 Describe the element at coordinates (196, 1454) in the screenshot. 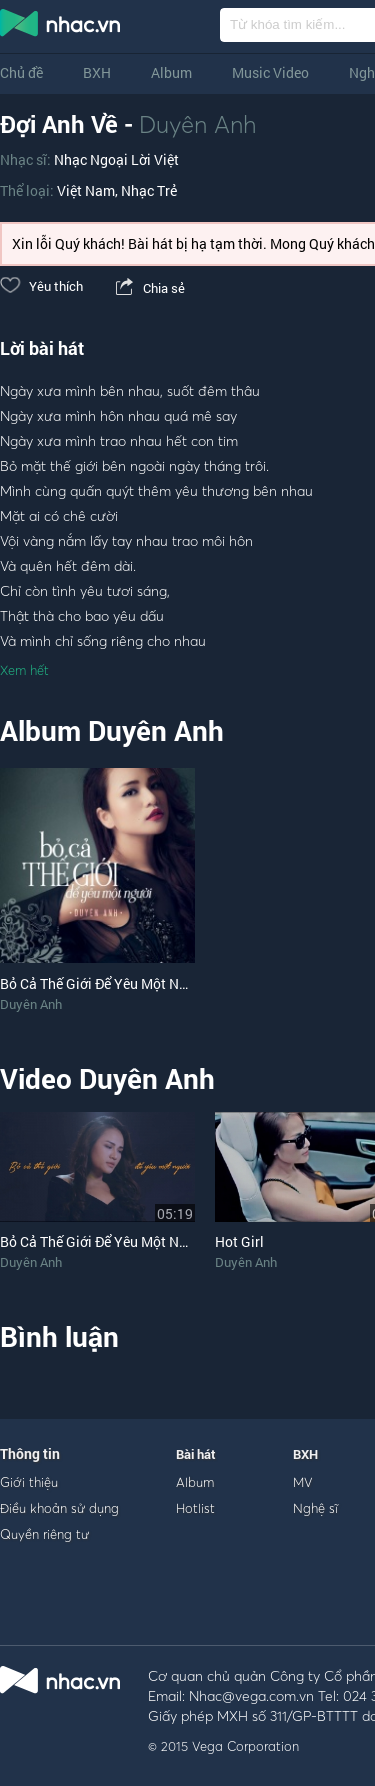

I see `Bài hát` at that location.